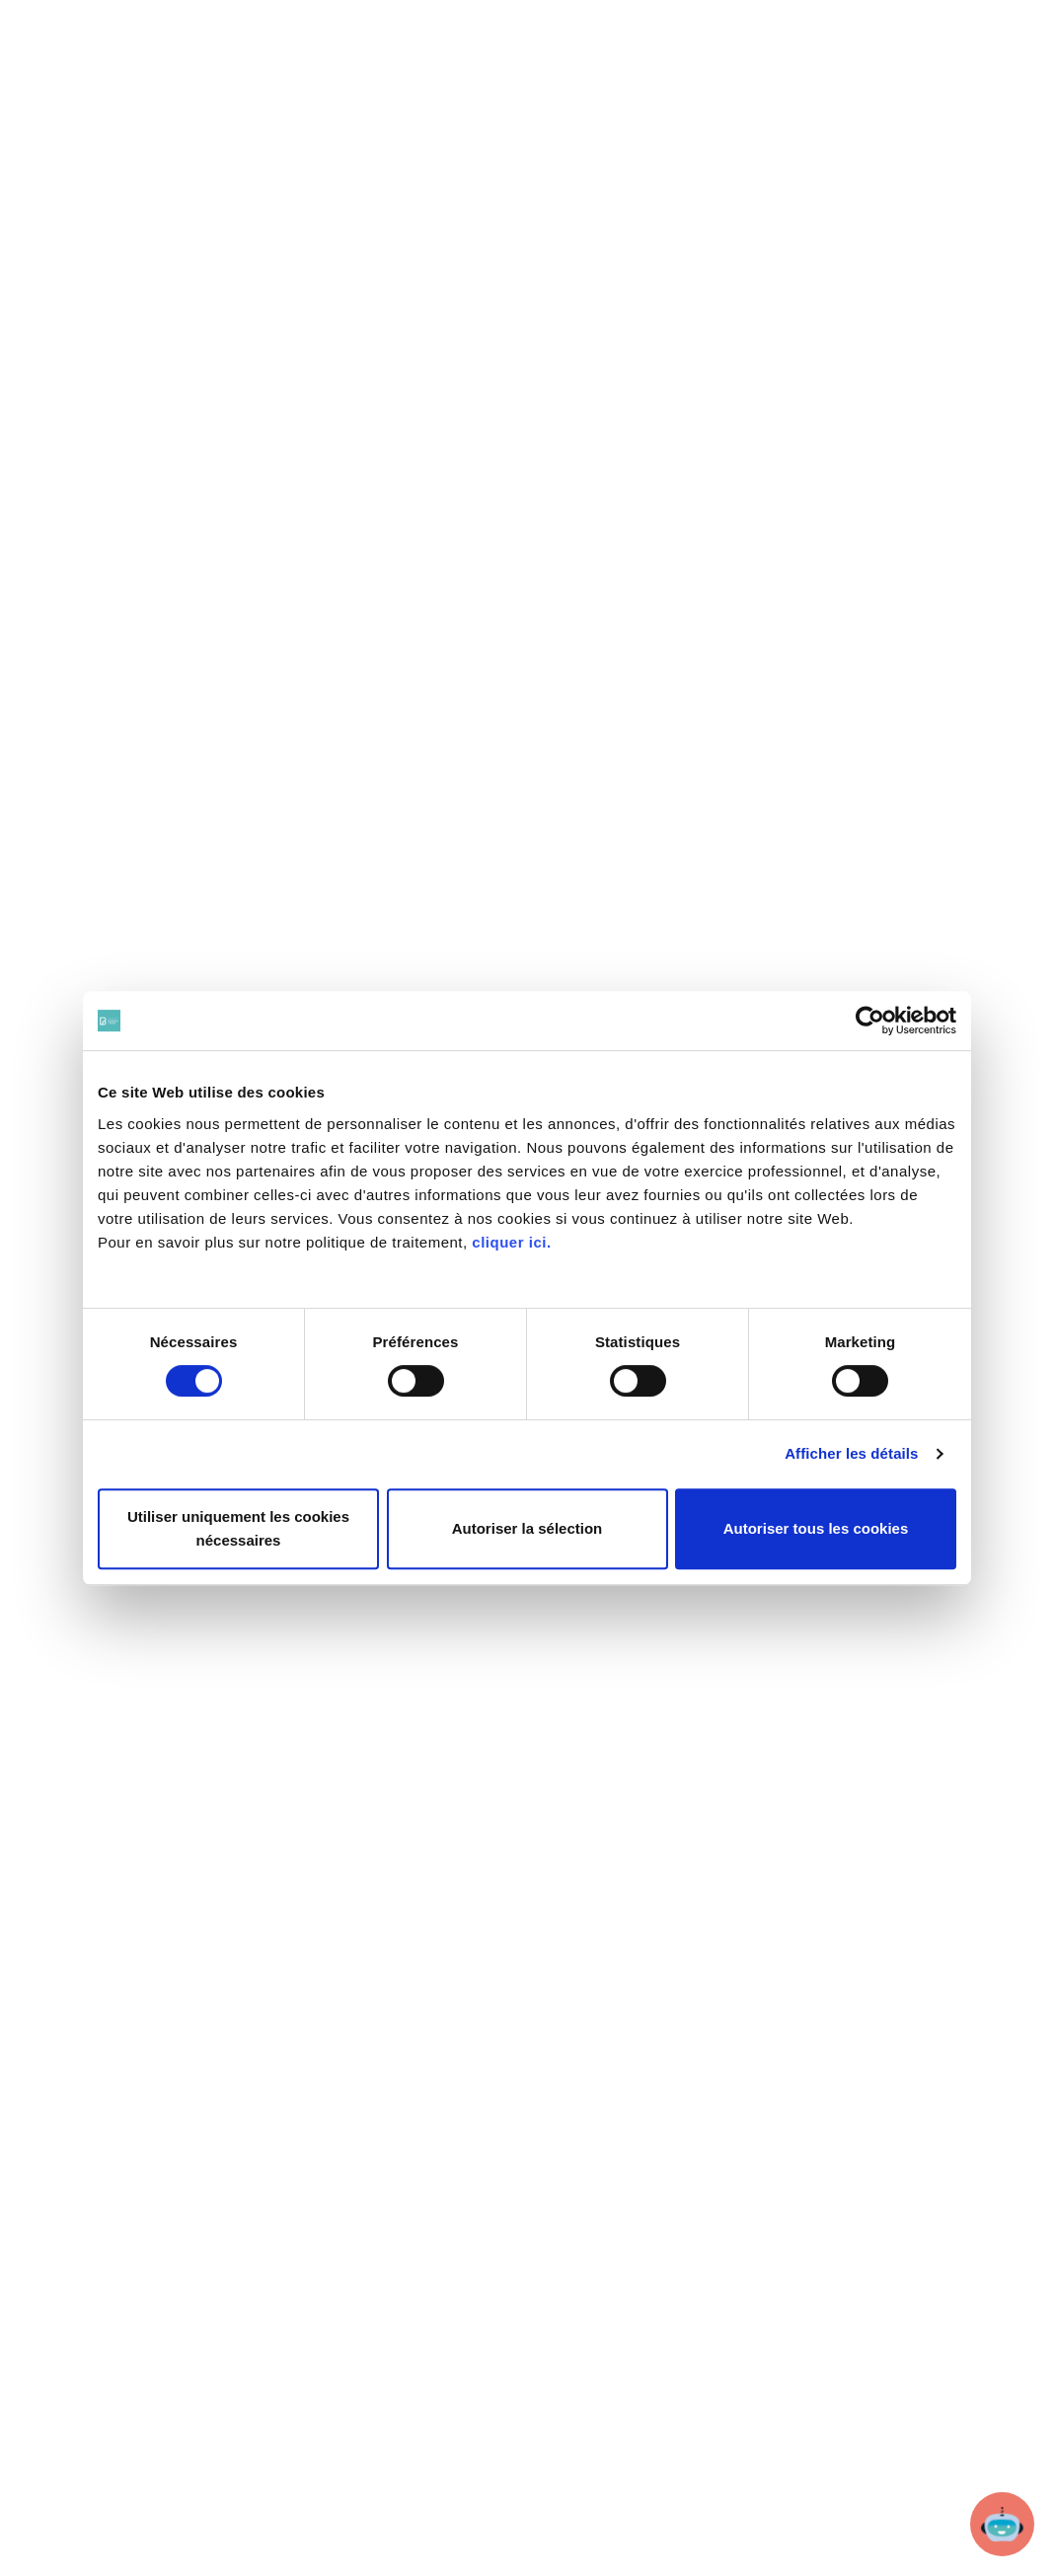 The width and height of the screenshot is (1054, 2576). What do you see at coordinates (870, 1020) in the screenshot?
I see `[Cookiebot par Usercentrics - ouvre dans un nouvel onglet]` at bounding box center [870, 1020].